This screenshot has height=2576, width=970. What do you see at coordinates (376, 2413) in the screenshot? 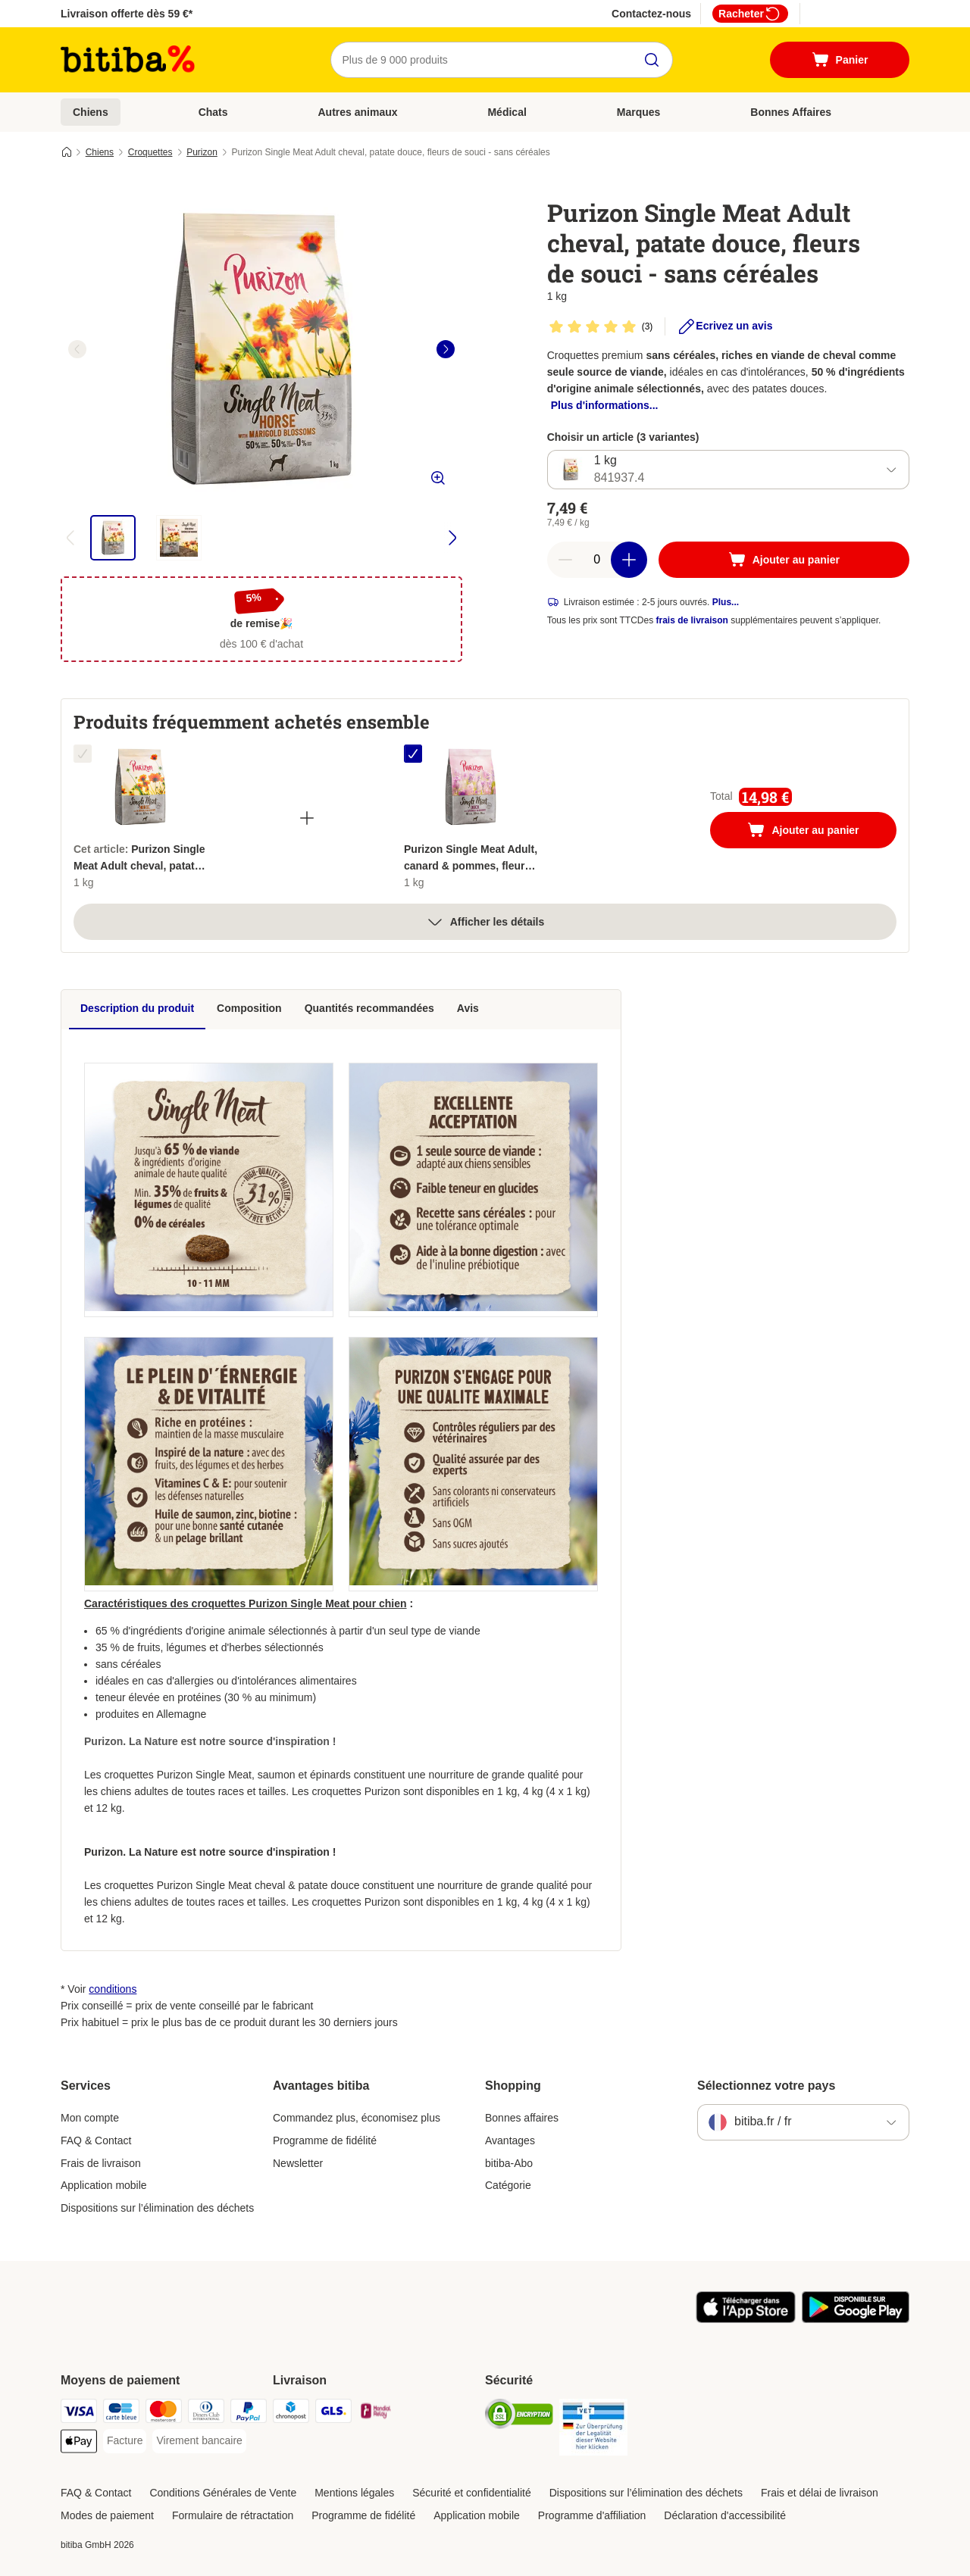
I see `[Mondial relay Shipping Method]` at bounding box center [376, 2413].